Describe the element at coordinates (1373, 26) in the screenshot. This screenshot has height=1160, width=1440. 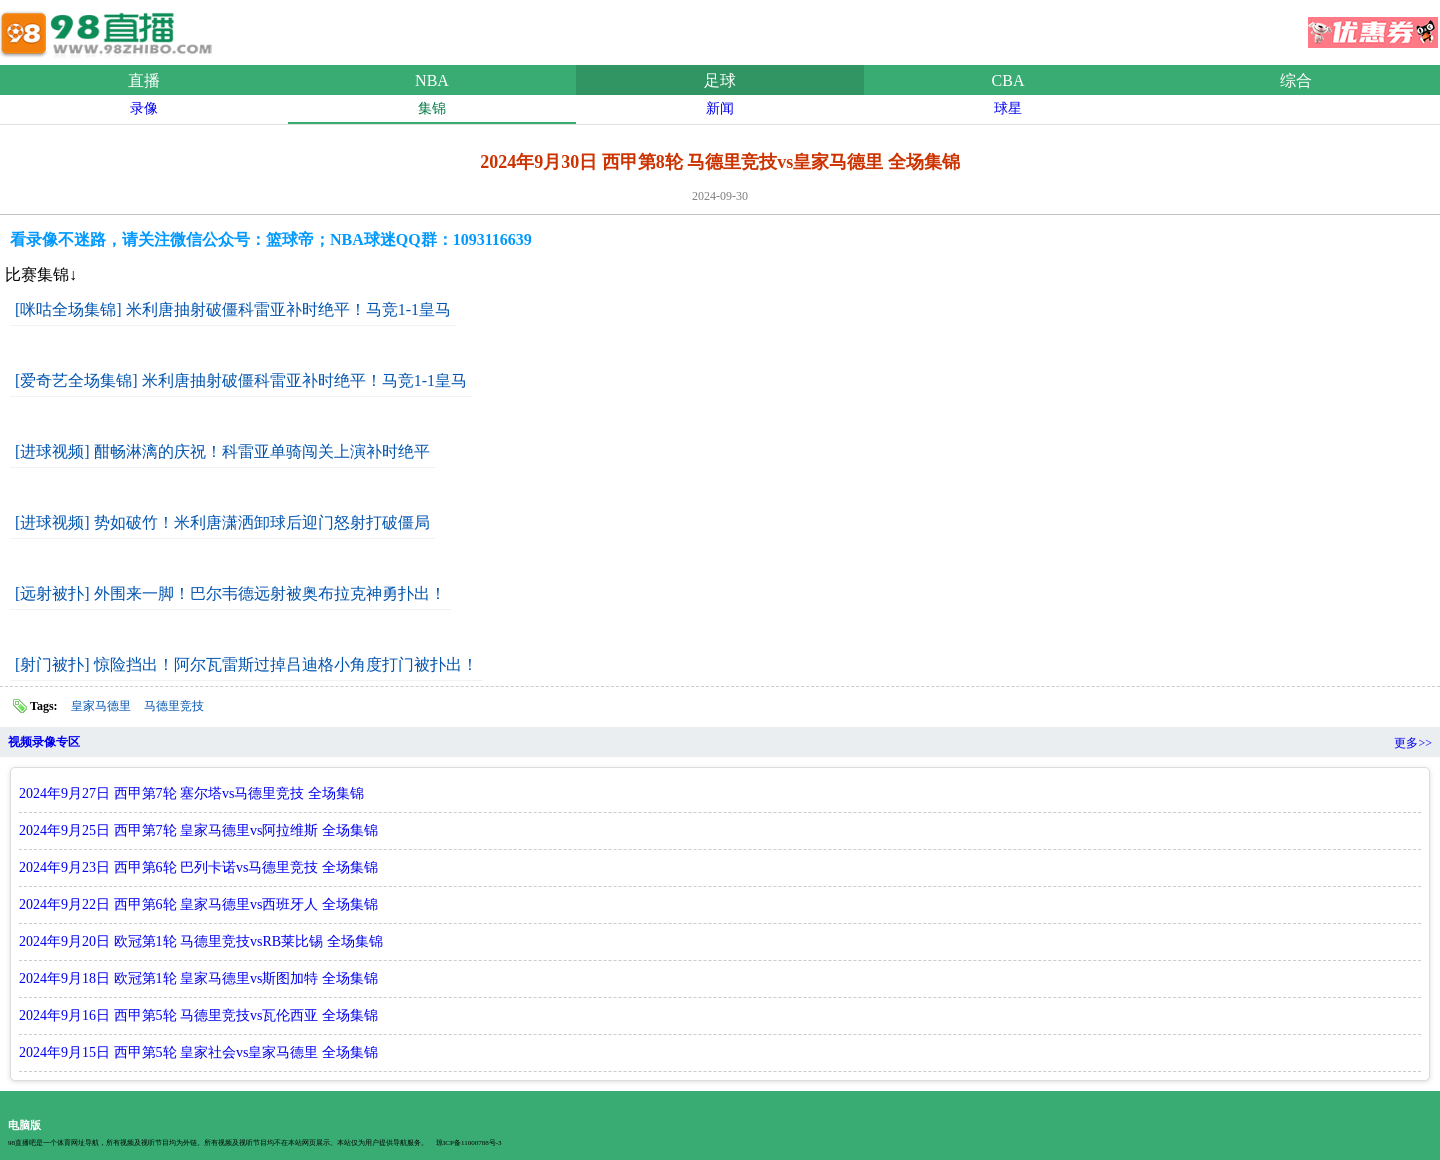
I see `优惠券` at that location.